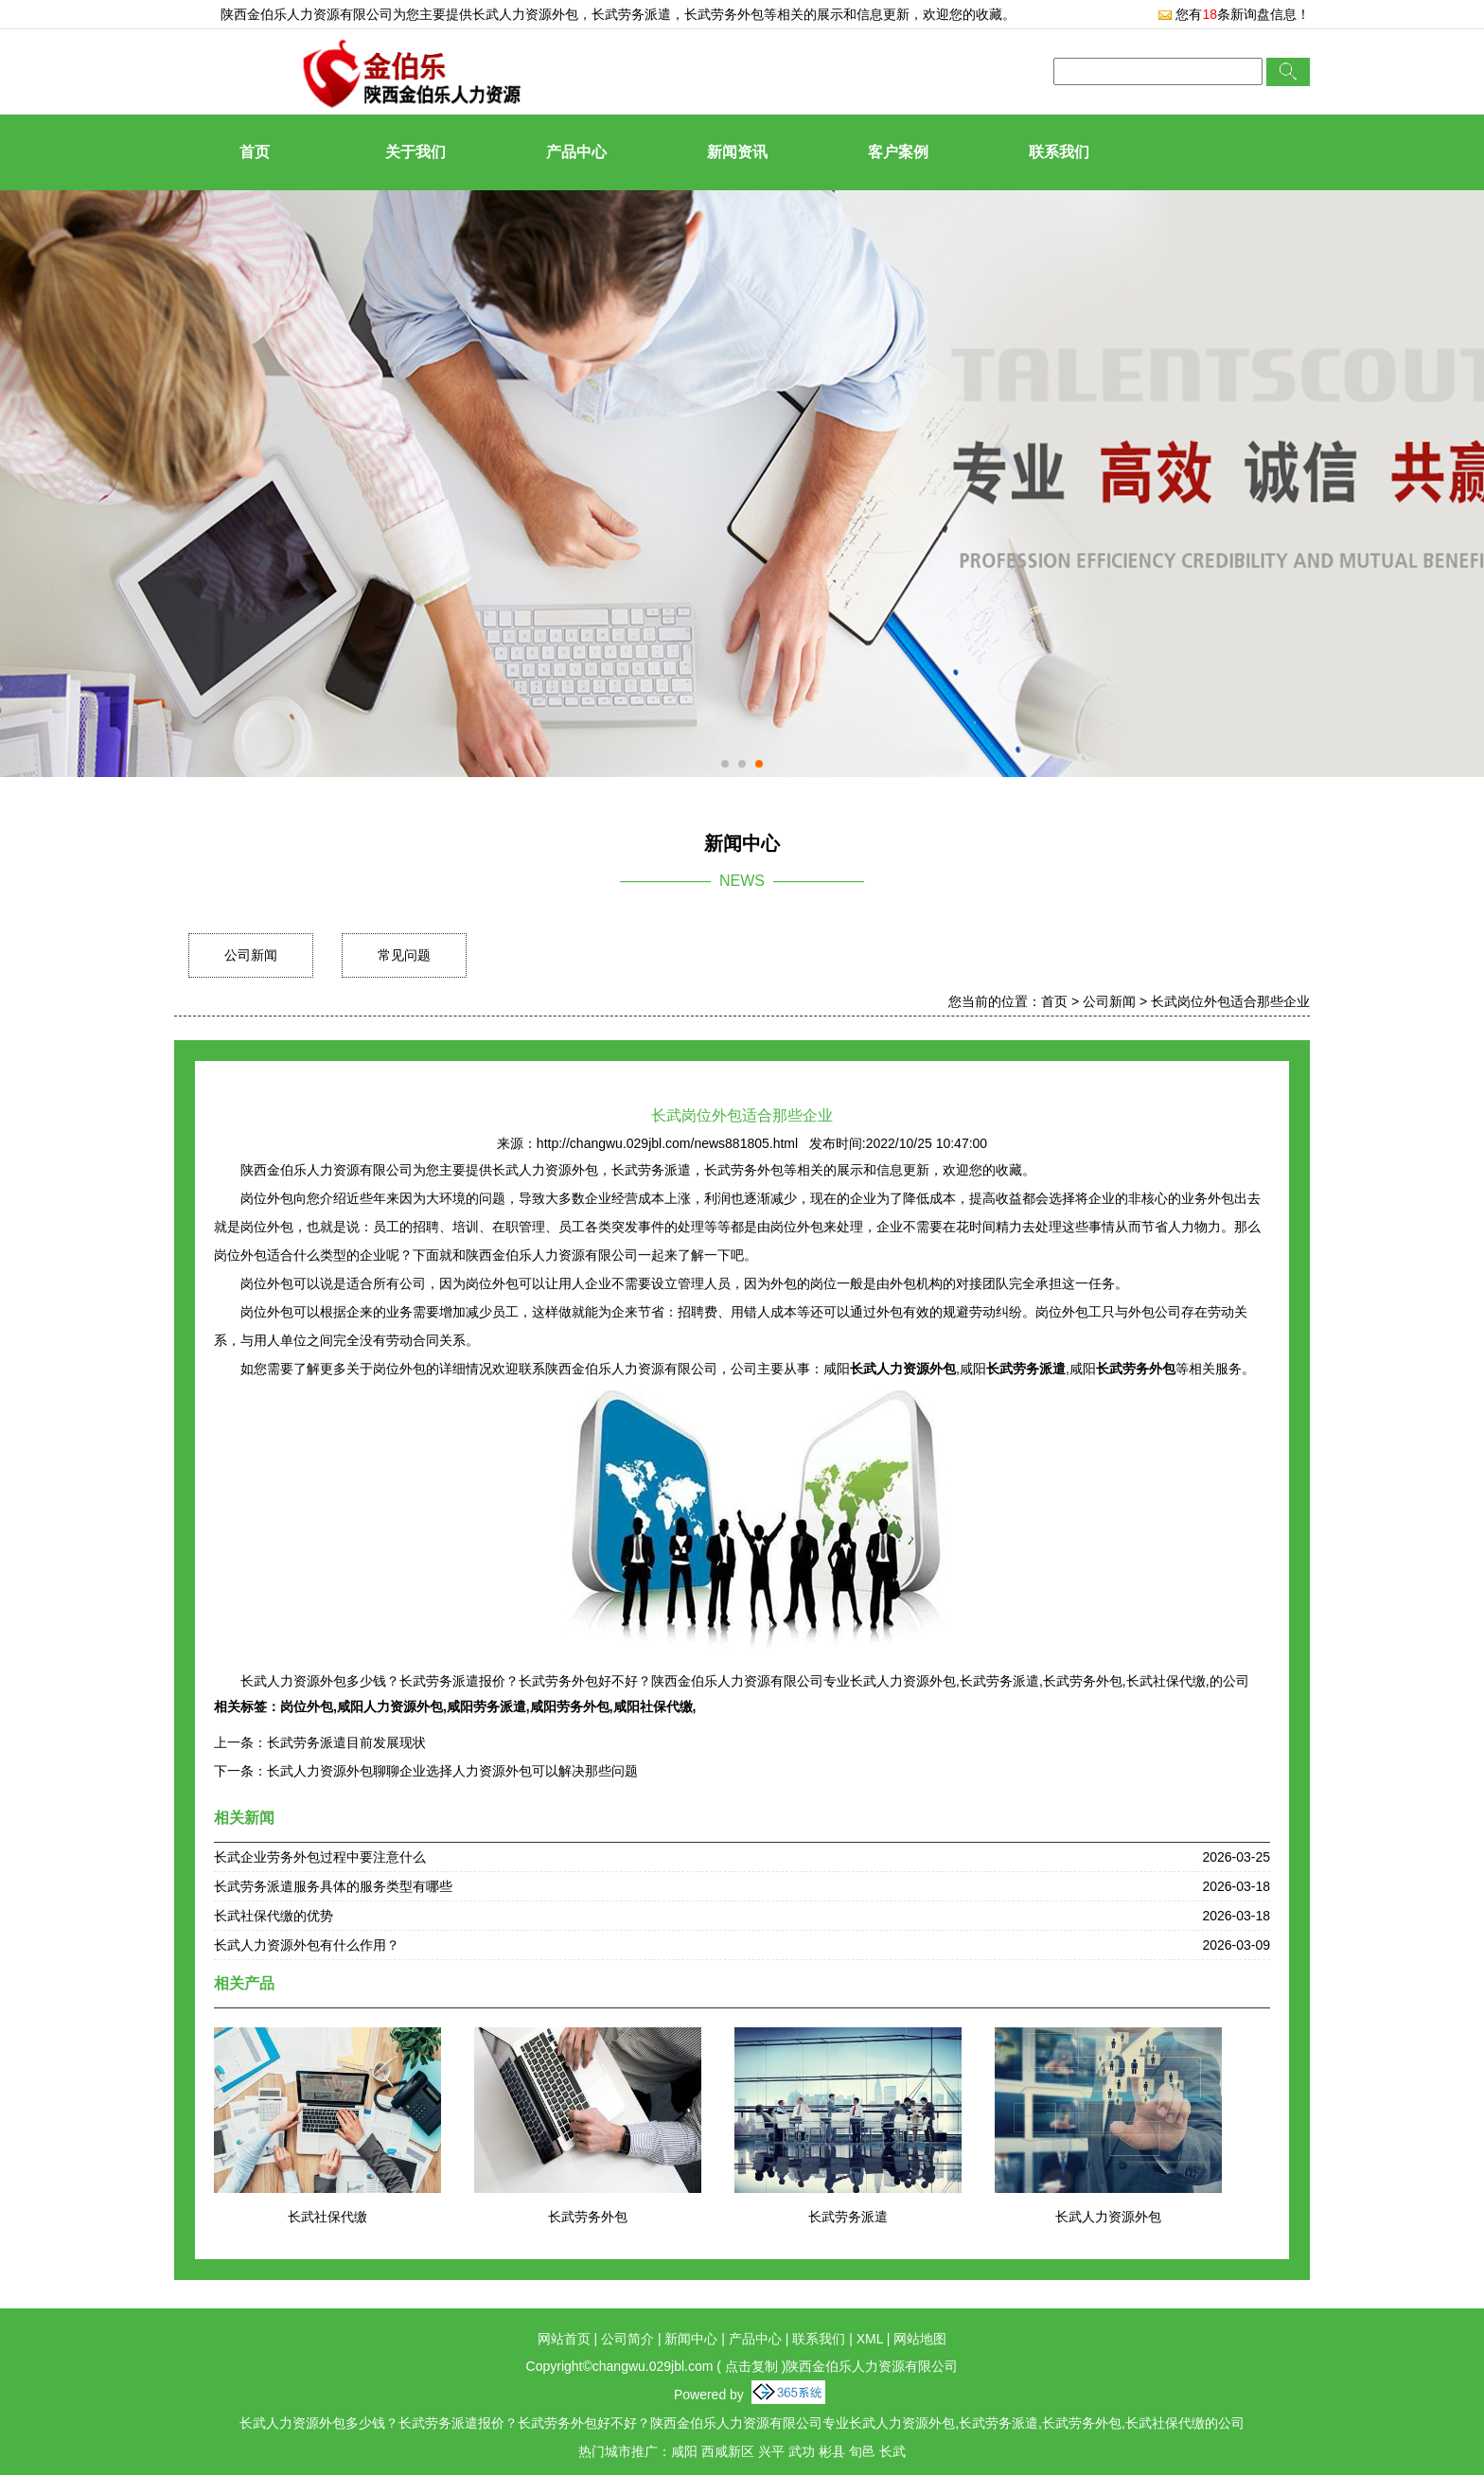 The image size is (1484, 2475). Describe the element at coordinates (653, 1706) in the screenshot. I see `咸阳社保代缴` at that location.